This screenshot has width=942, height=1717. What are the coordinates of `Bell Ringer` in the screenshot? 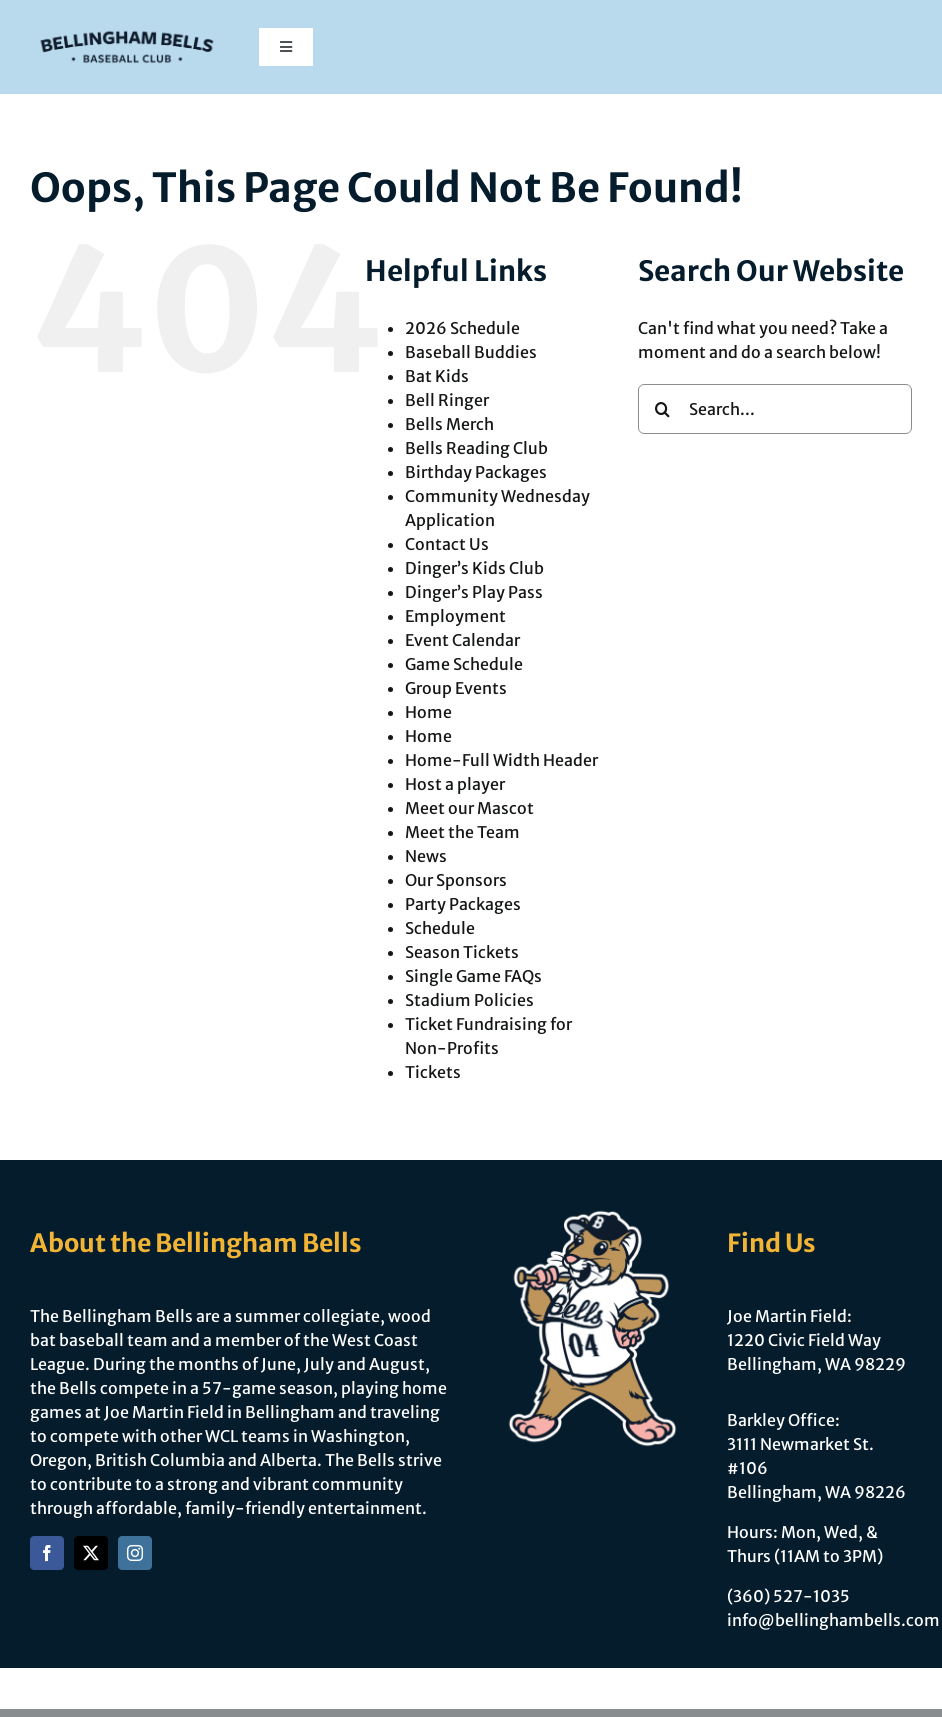 It's located at (447, 400).